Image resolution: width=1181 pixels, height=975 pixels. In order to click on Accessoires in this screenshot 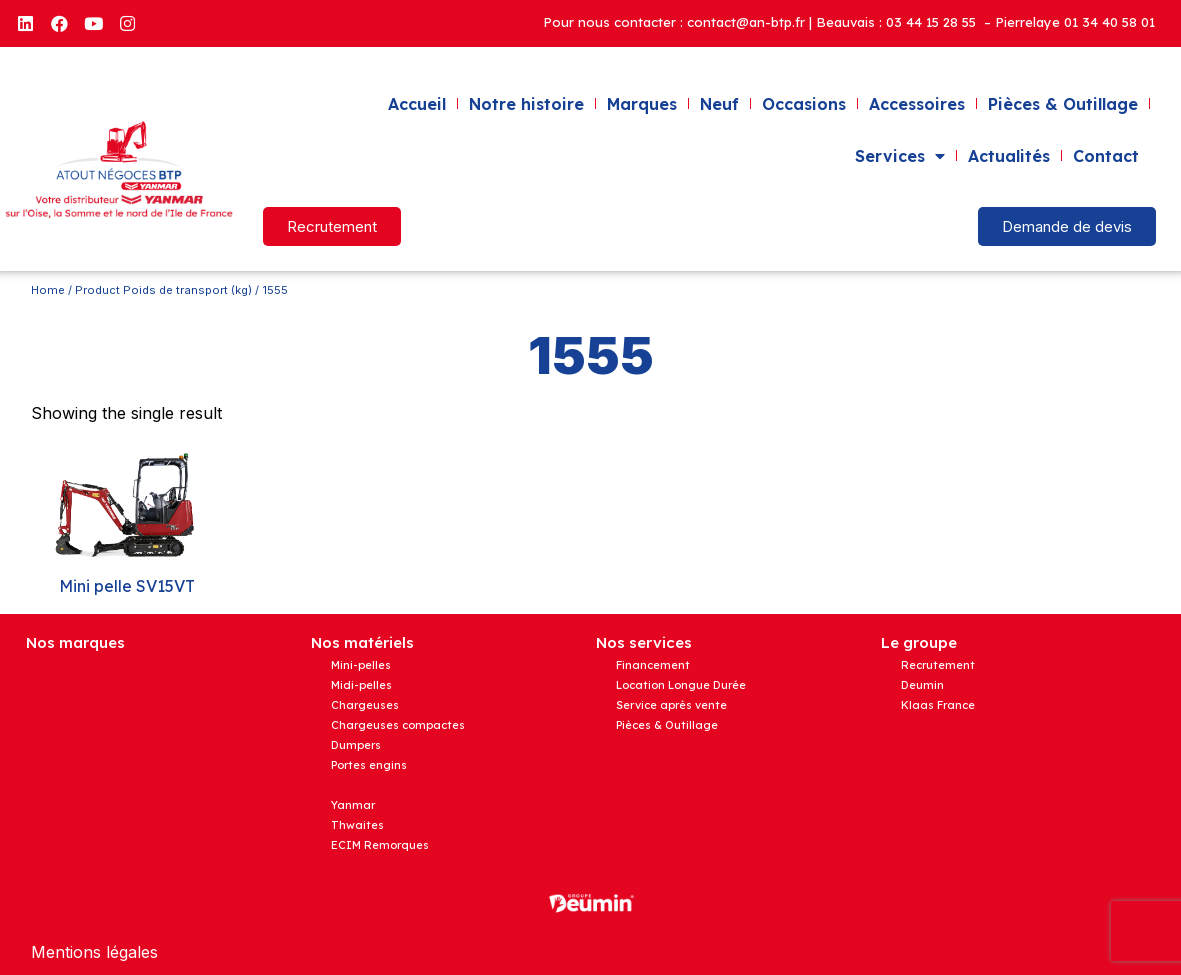, I will do `click(917, 104)`.